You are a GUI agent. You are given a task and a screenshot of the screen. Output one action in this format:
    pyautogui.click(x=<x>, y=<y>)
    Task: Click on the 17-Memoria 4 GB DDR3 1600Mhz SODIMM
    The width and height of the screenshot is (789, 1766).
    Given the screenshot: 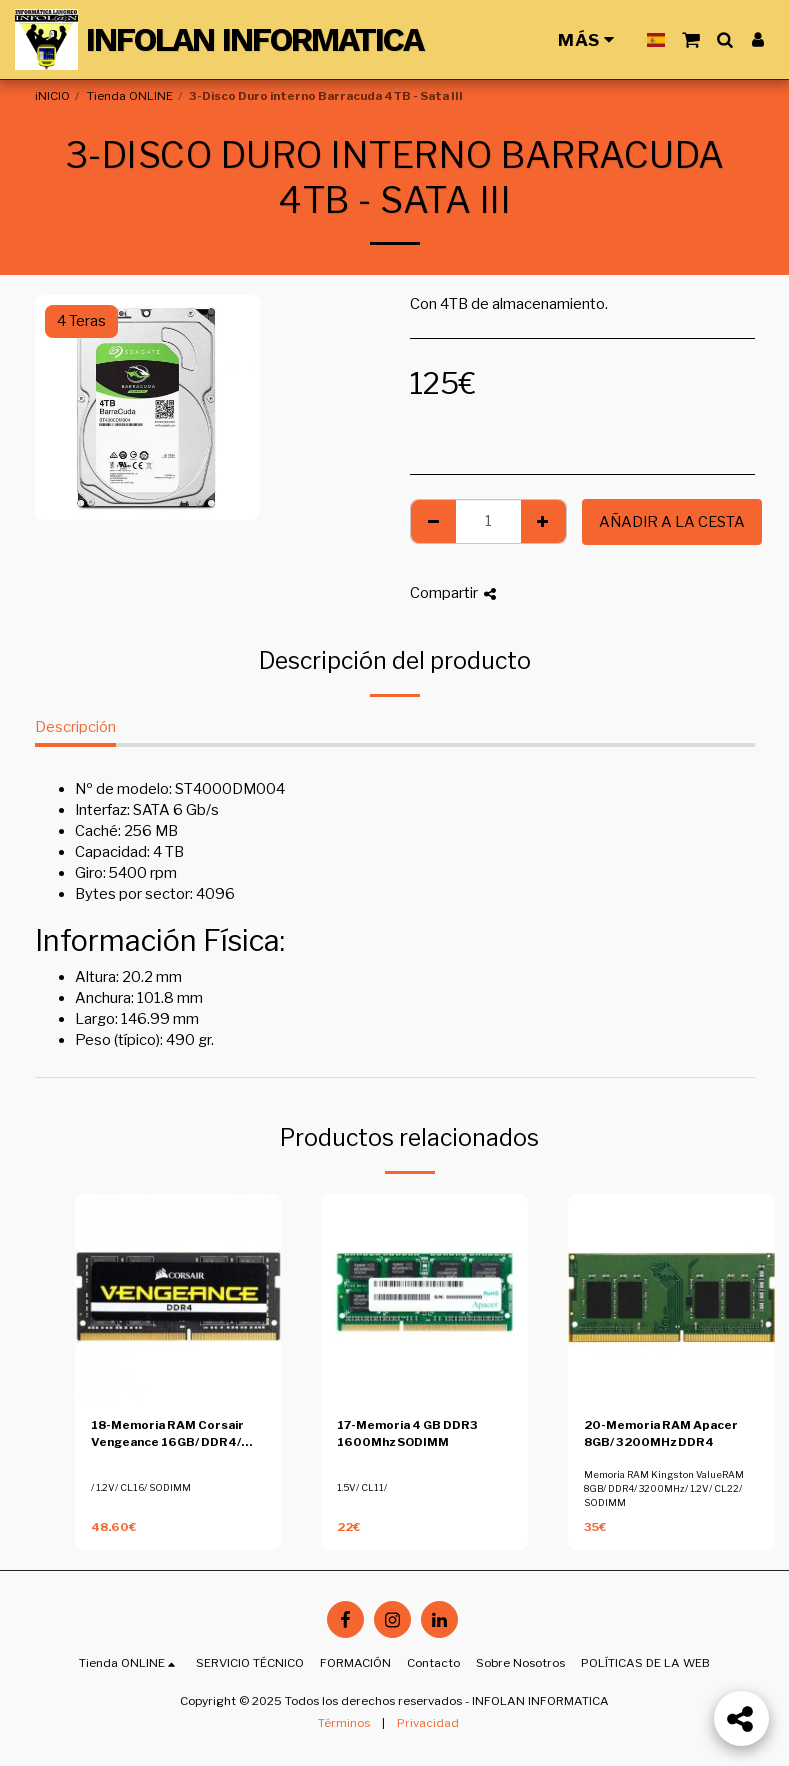 What is the action you would take?
    pyautogui.click(x=407, y=1434)
    